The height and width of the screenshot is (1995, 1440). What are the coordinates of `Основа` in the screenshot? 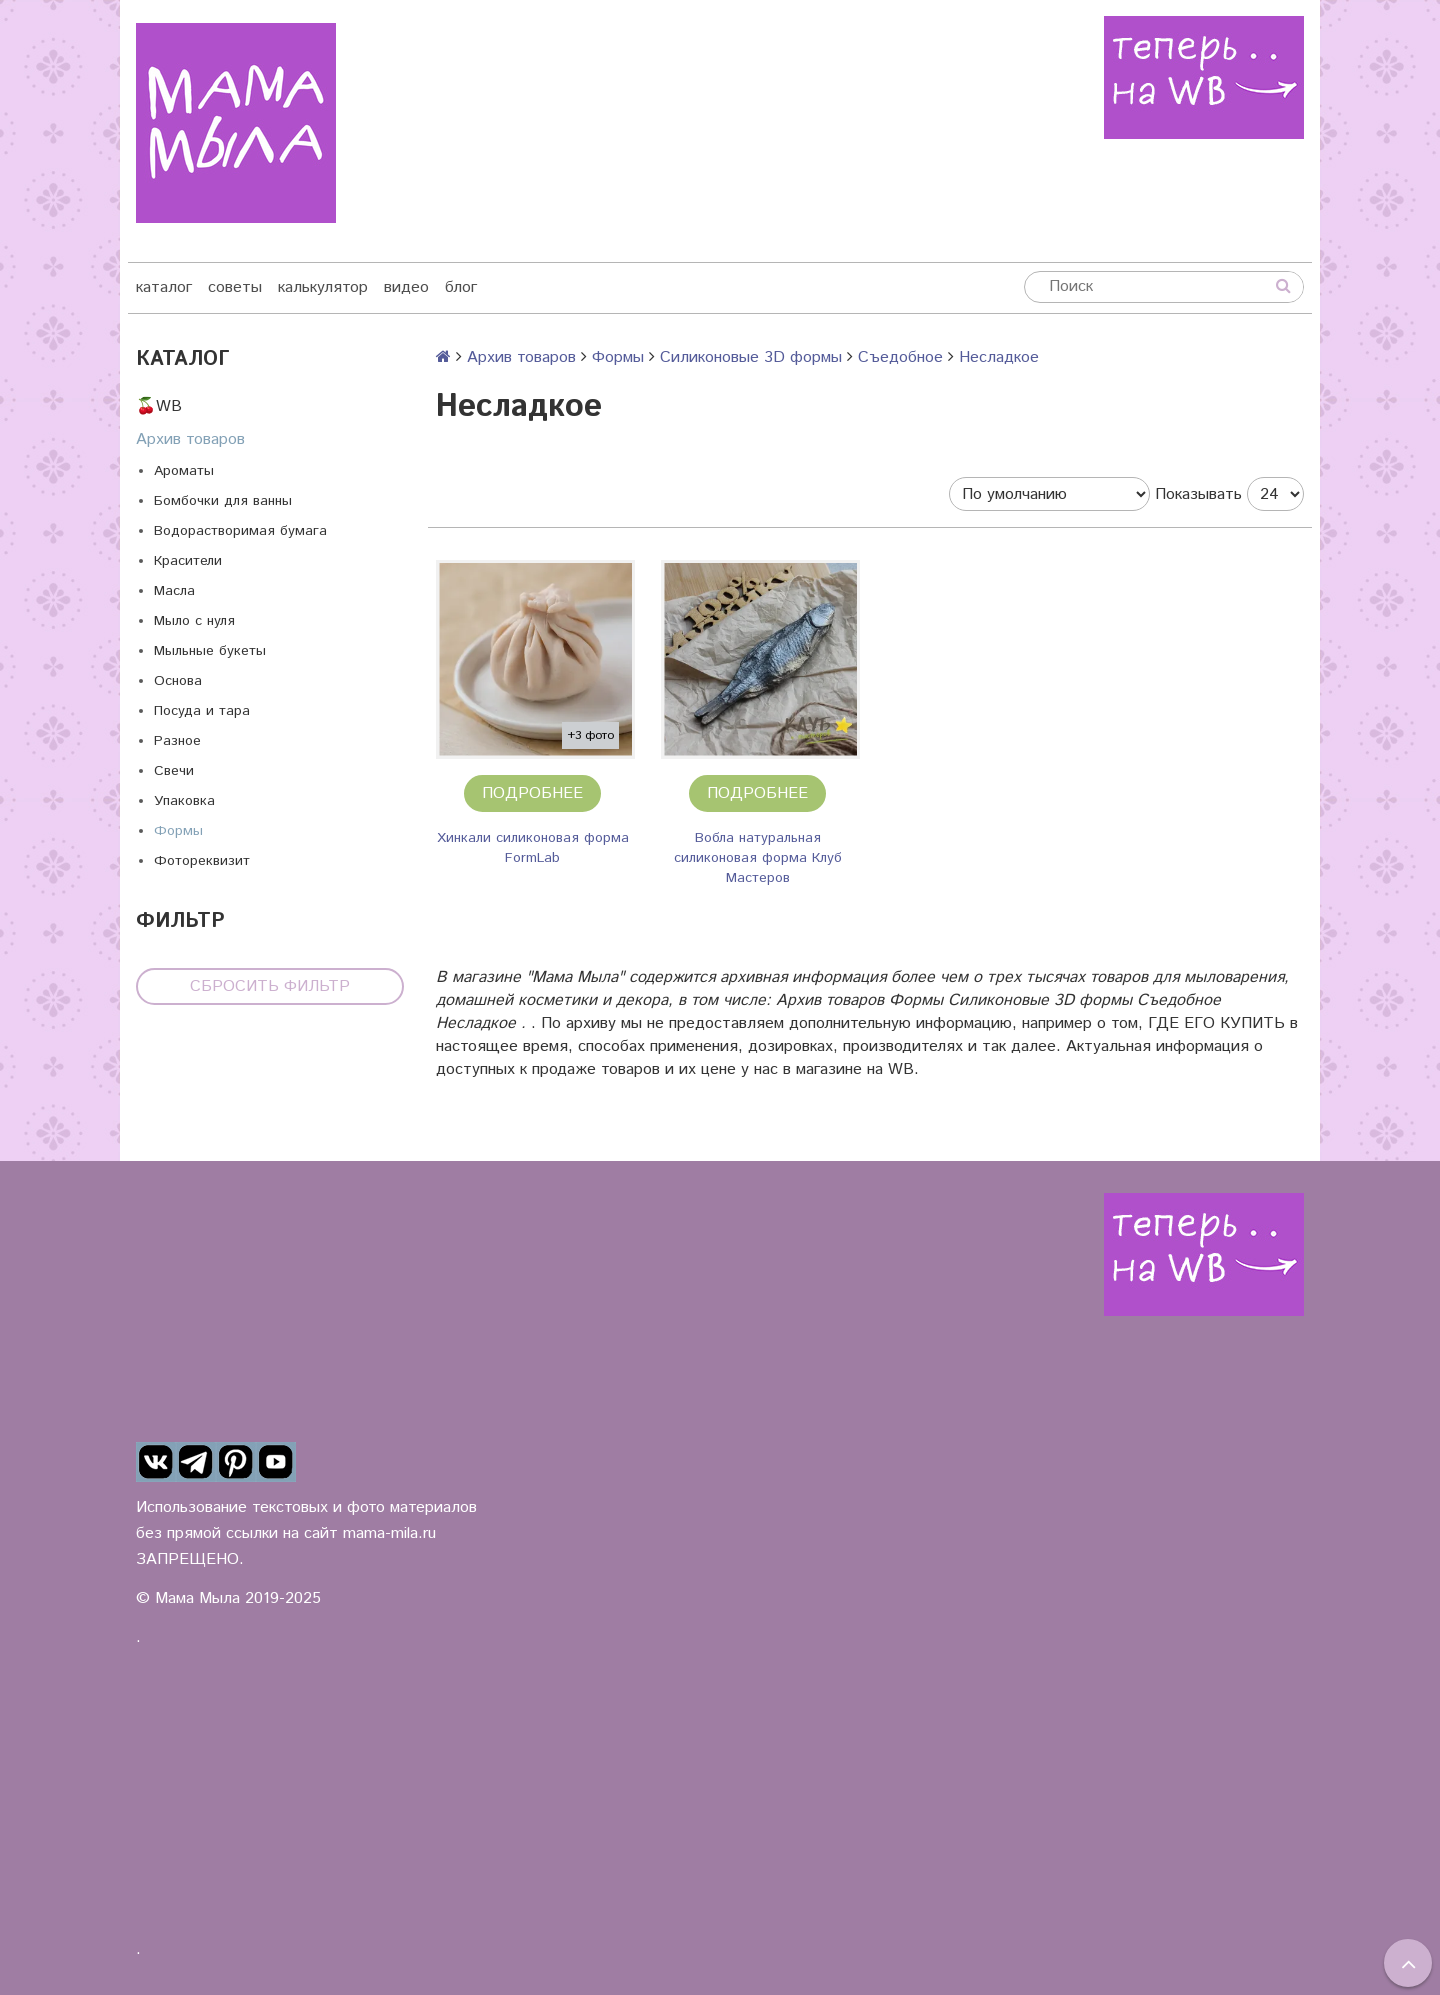 It's located at (178, 681).